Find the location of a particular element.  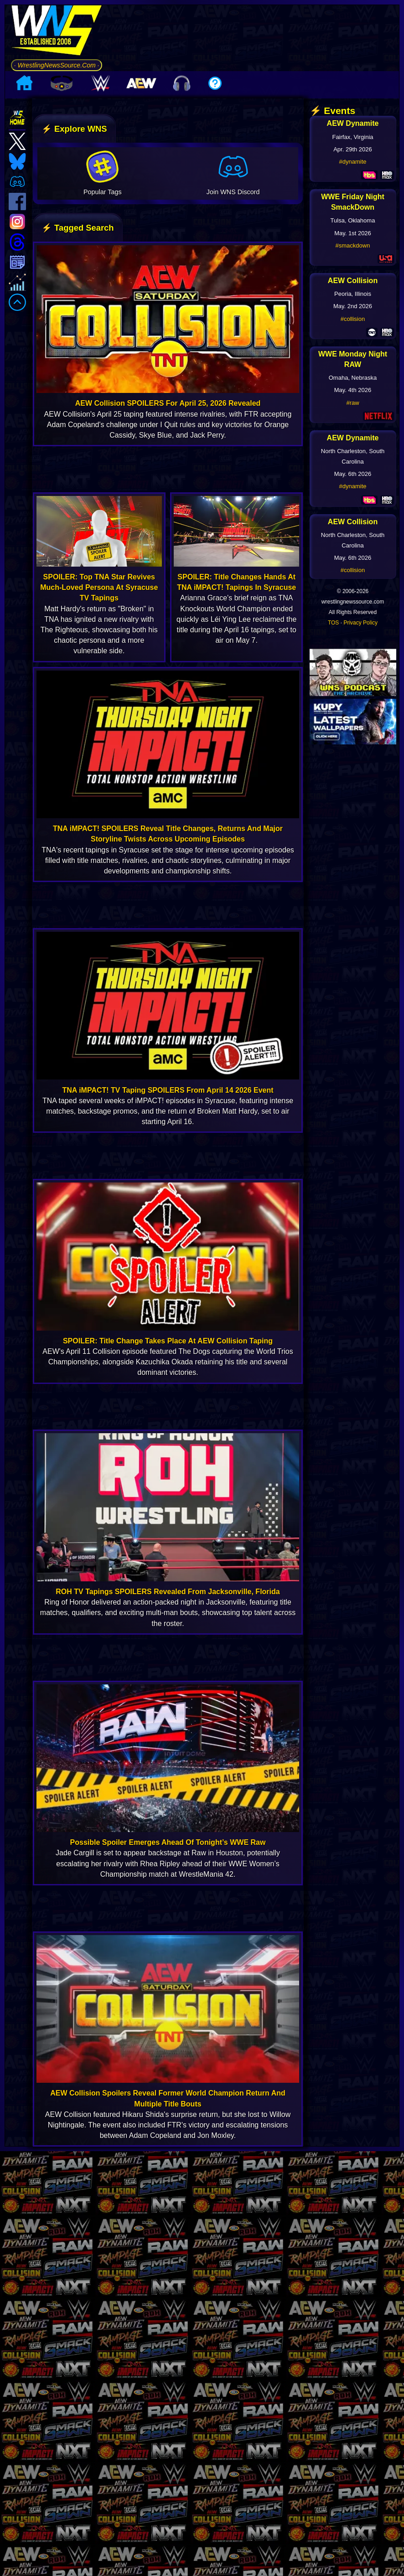

[Go to WNS Homepage] is located at coordinates (56, 32).